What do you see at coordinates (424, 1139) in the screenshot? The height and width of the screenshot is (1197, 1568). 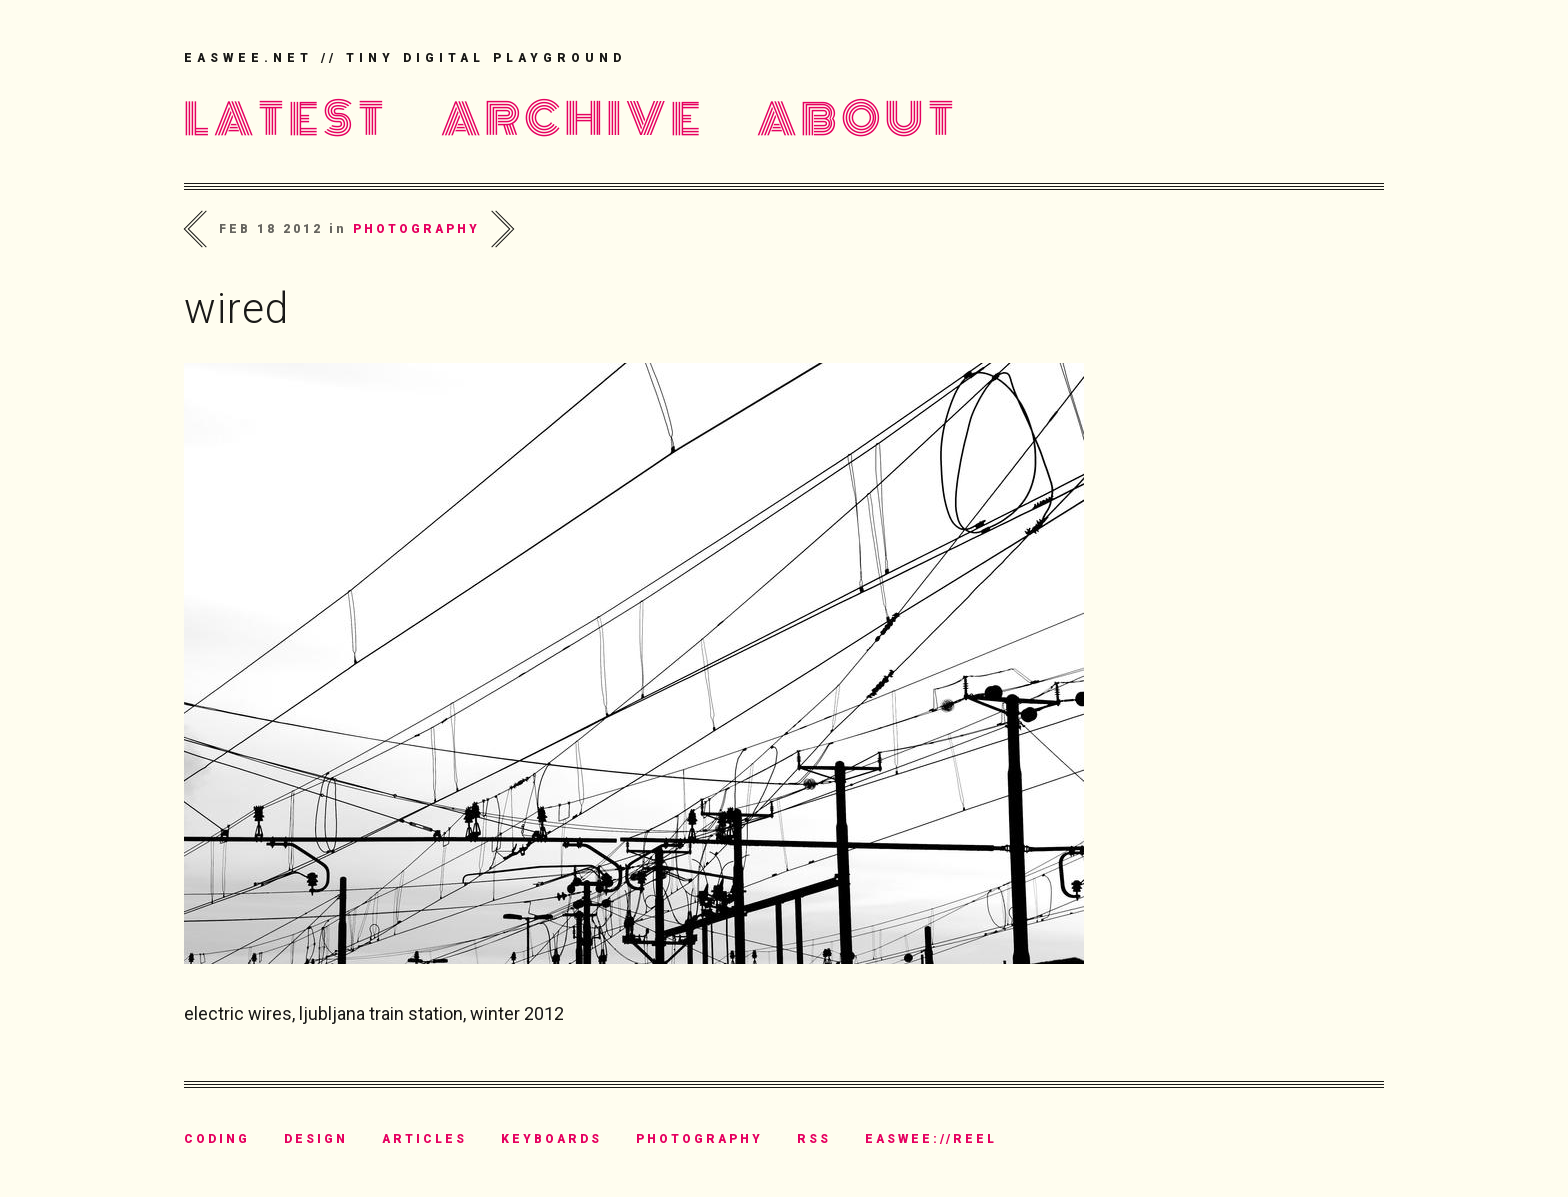 I see `articles` at bounding box center [424, 1139].